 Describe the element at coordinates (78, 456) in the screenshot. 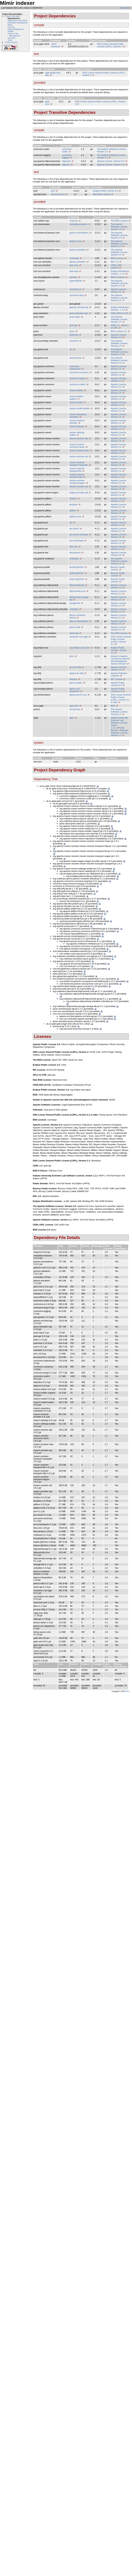

I see `maven-resolver-spi` at that location.